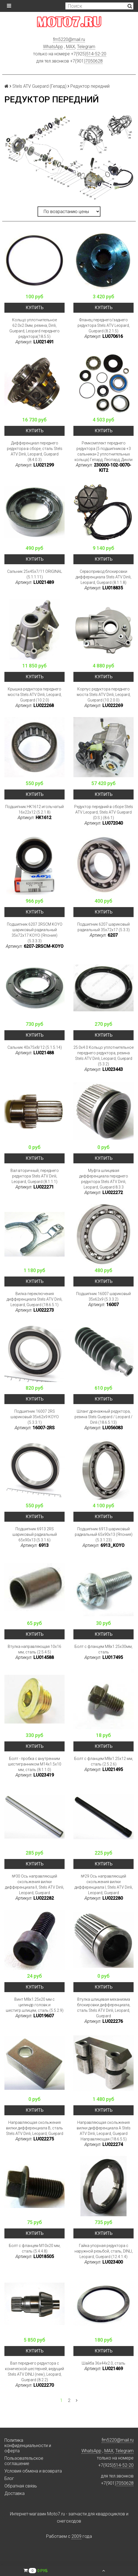  I want to click on Политика конфиденциальности и оферта, so click(27, 2445).